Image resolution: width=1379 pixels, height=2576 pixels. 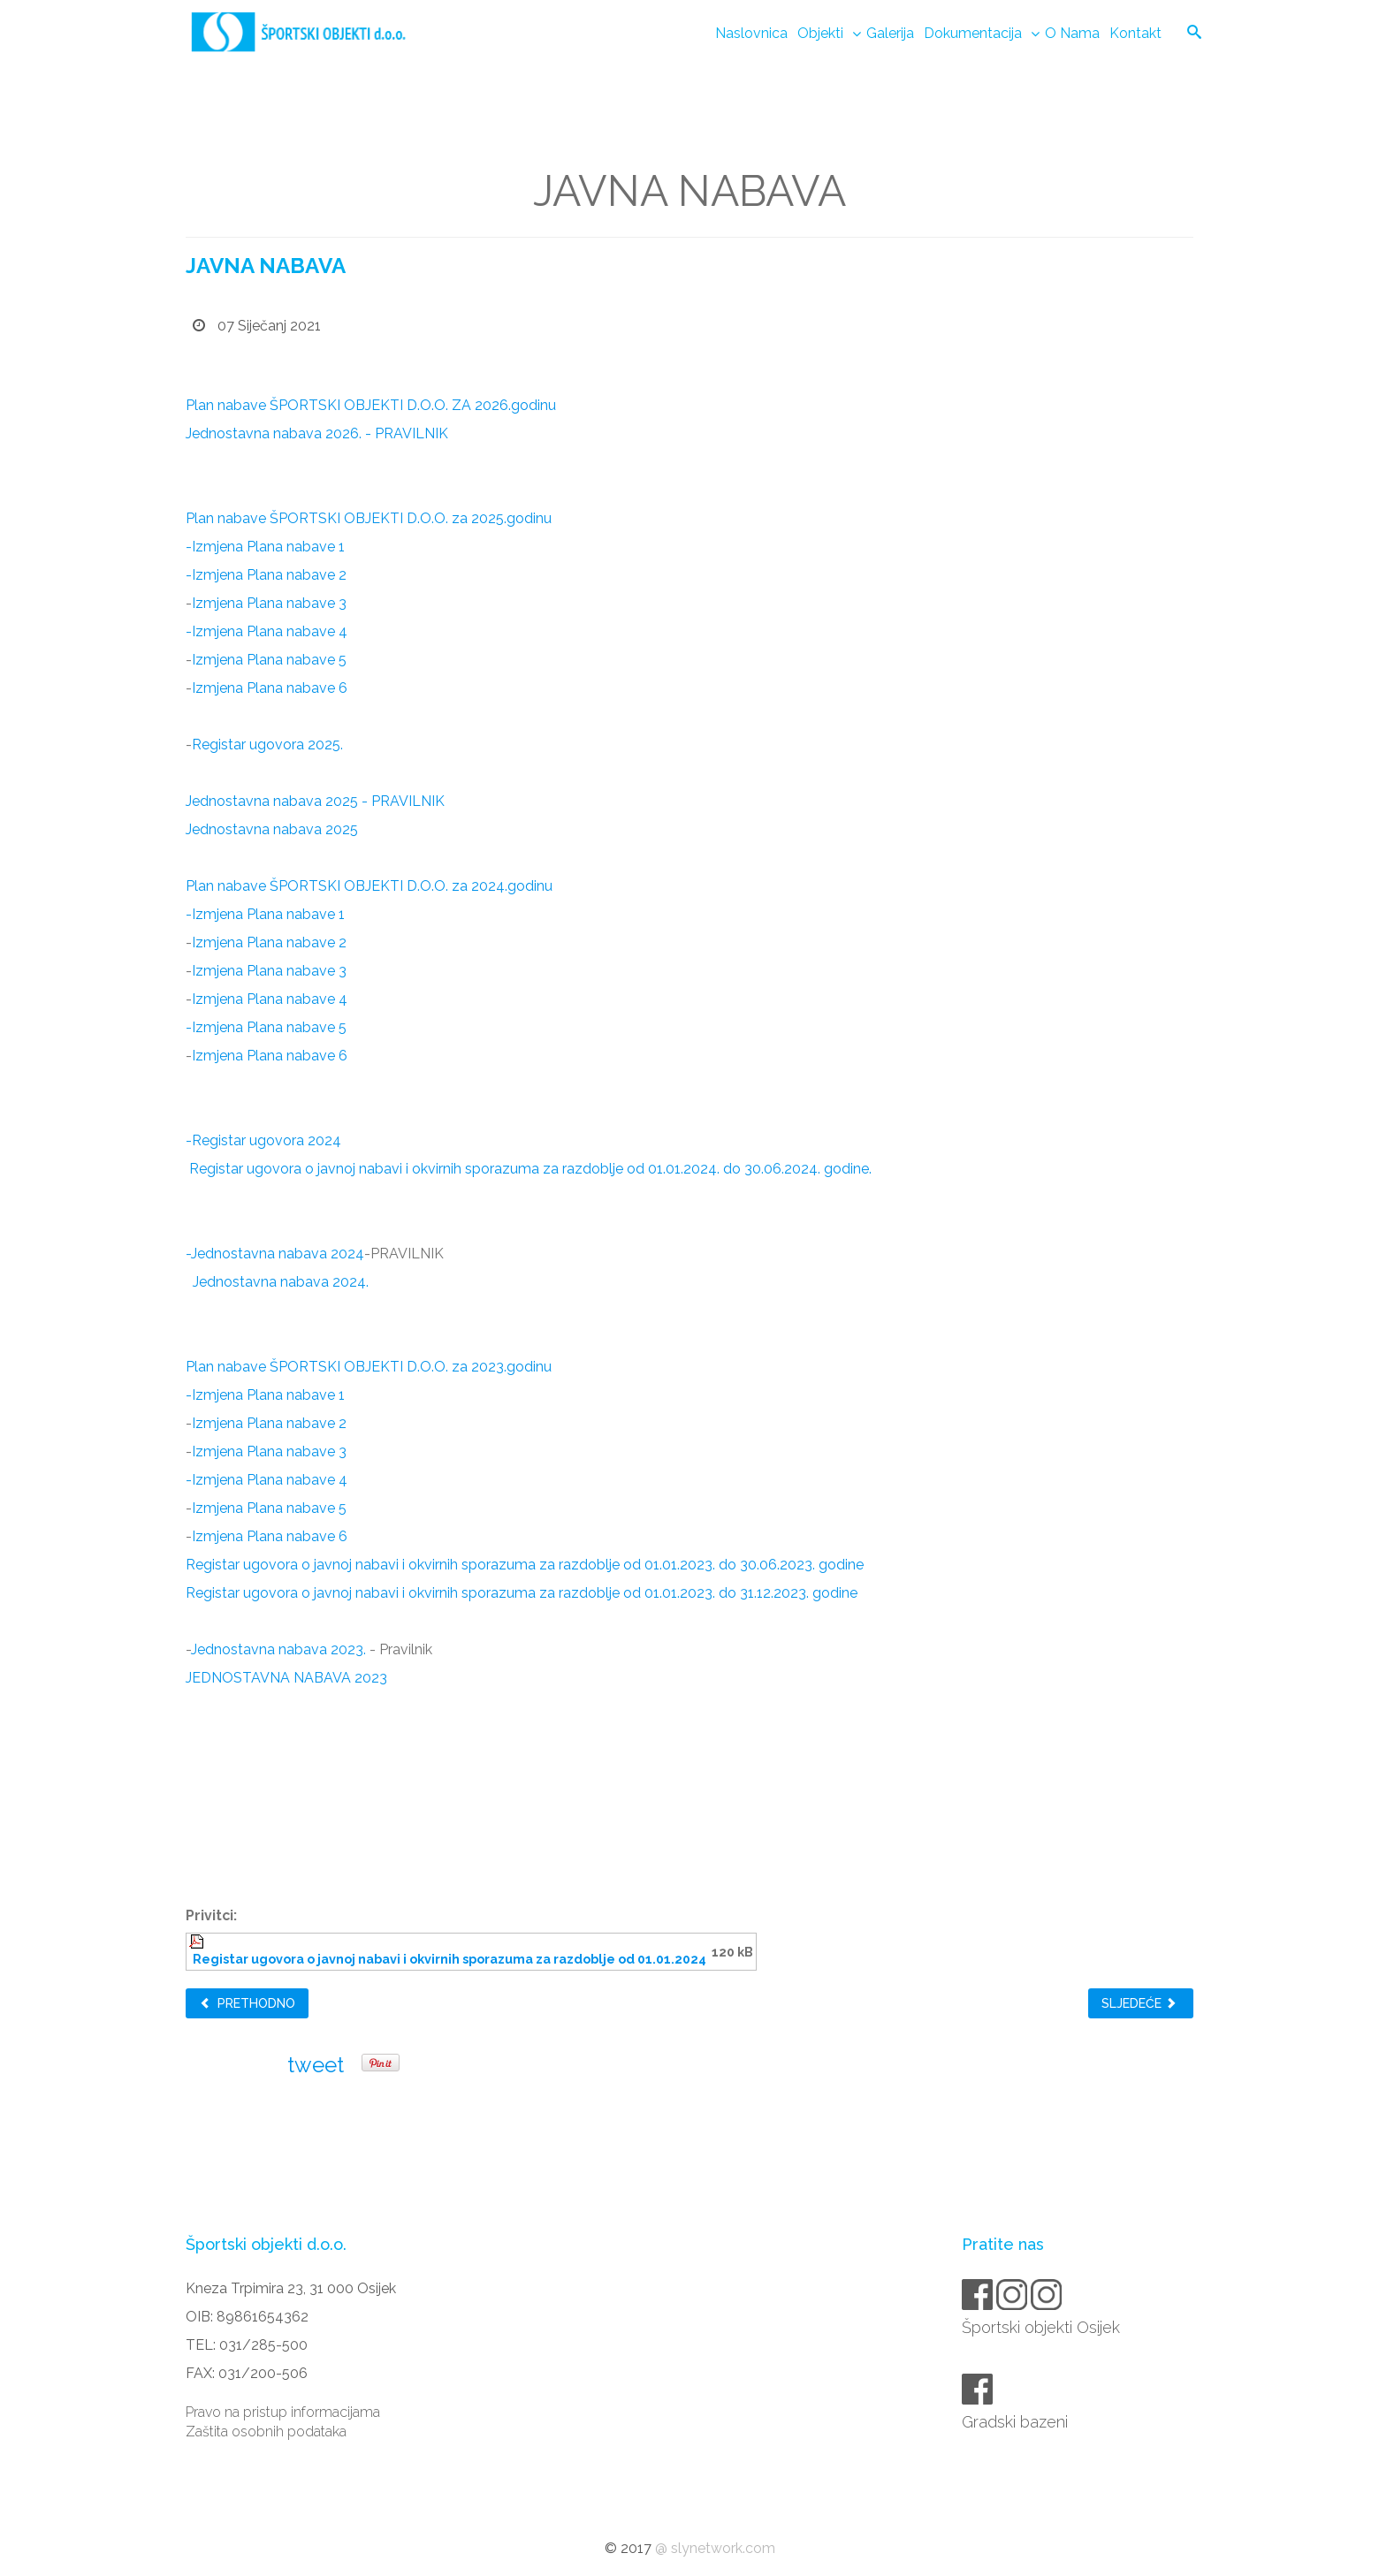 I want to click on -Izmjena Plana nabave 1, so click(x=265, y=546).